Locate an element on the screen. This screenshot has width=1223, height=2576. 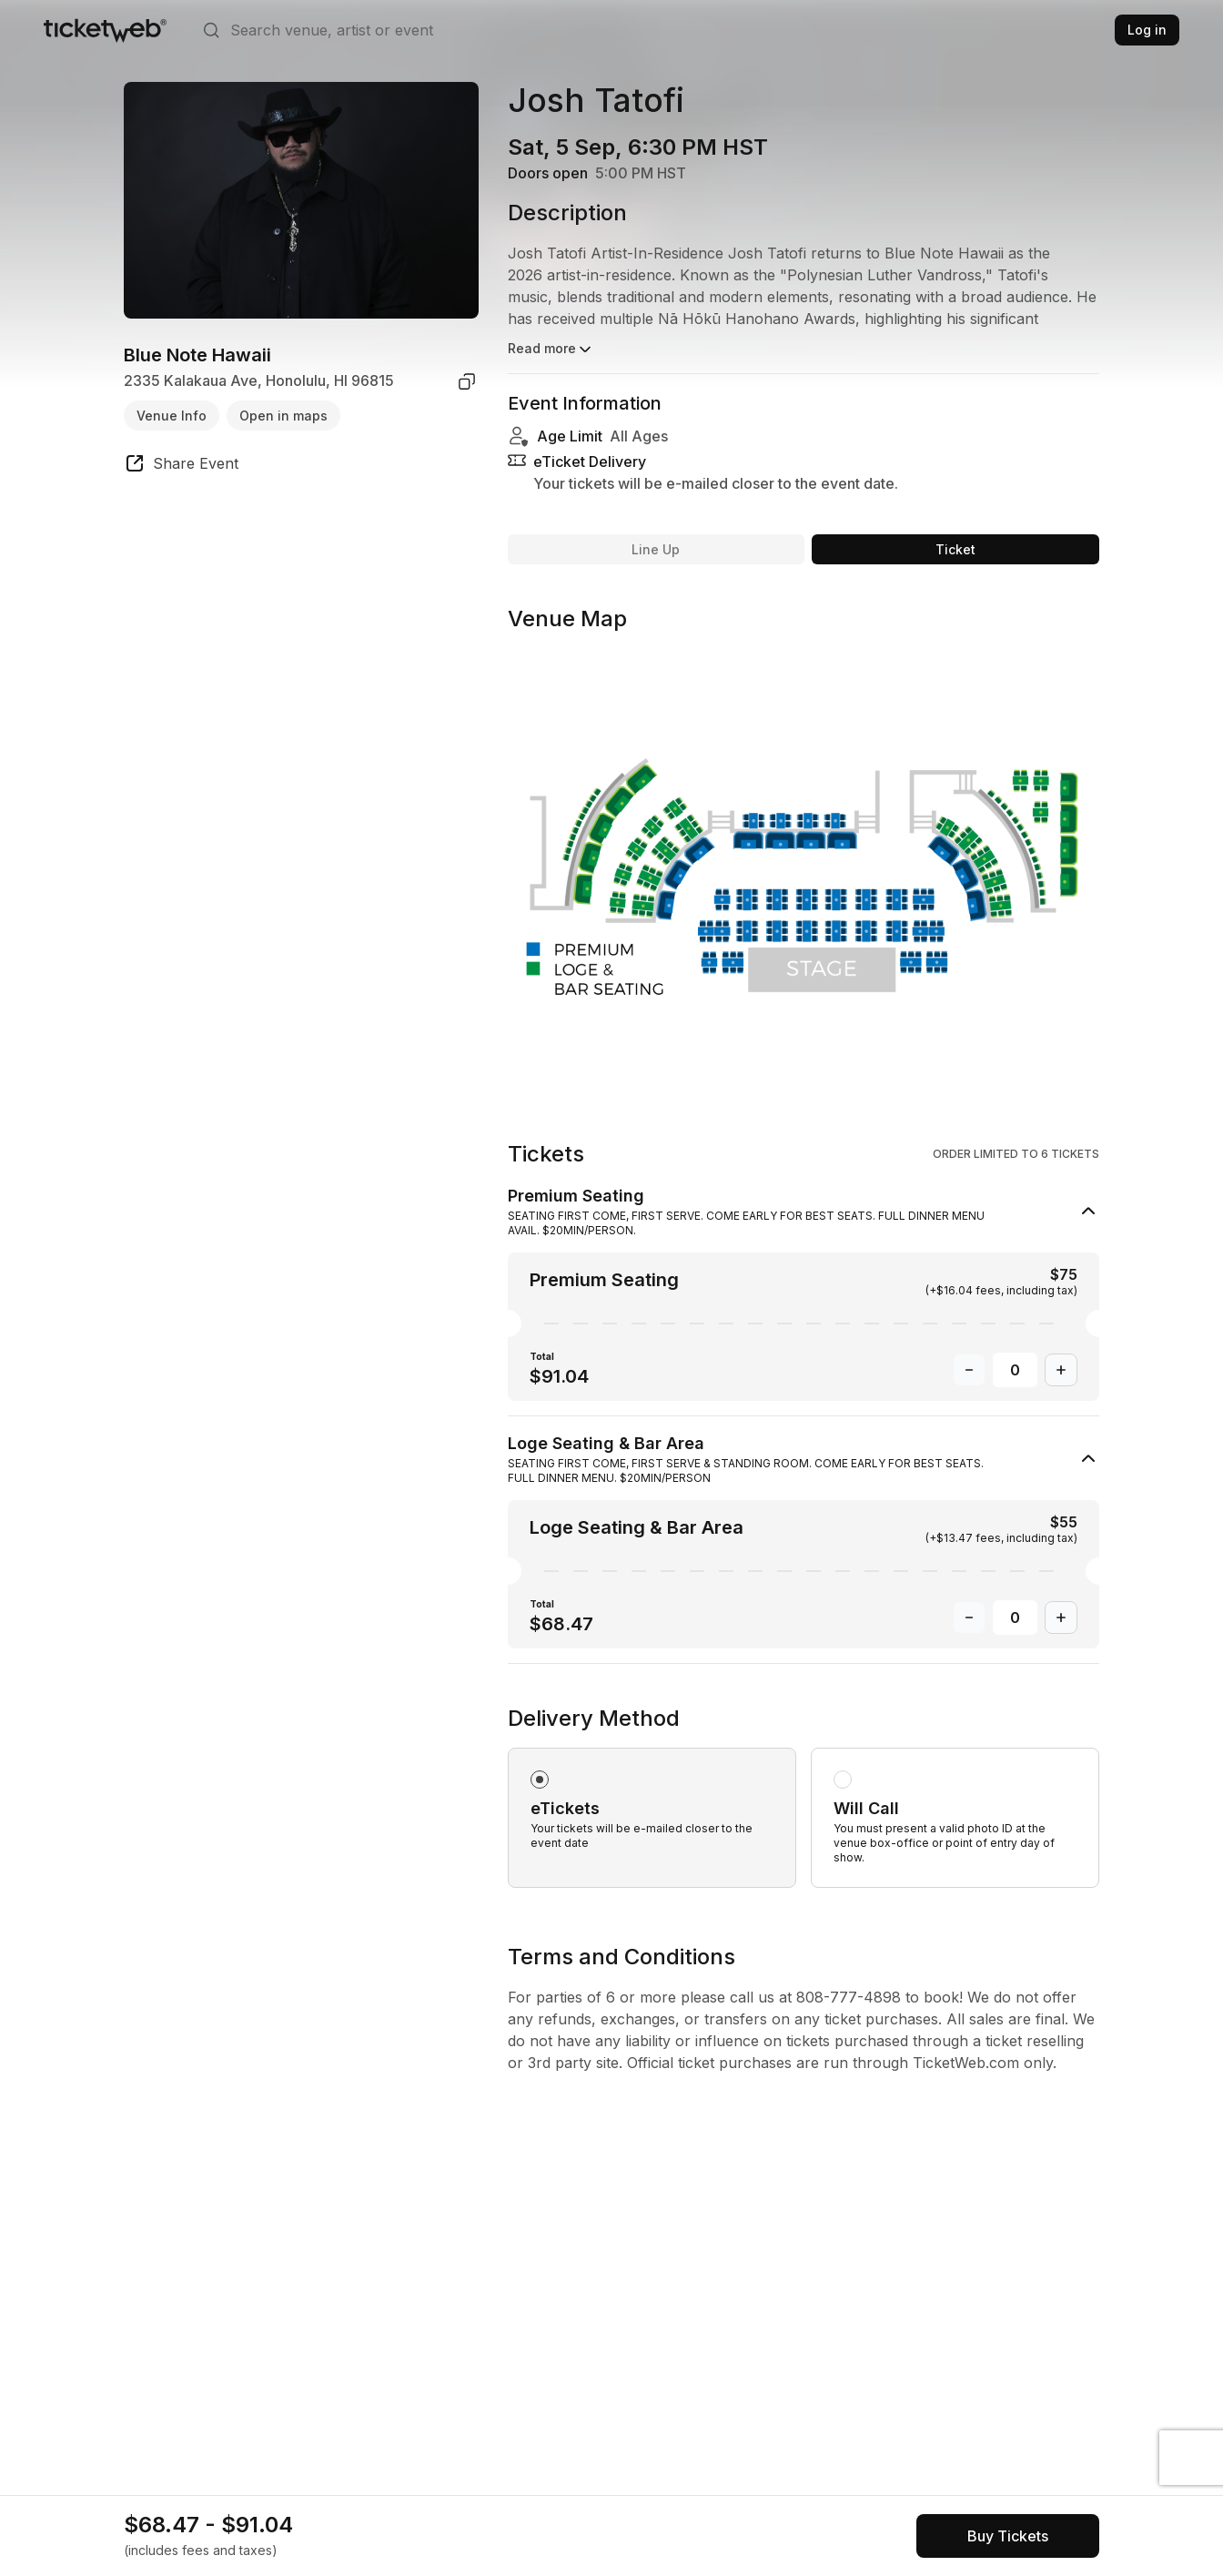
Venue Info is located at coordinates (171, 415).